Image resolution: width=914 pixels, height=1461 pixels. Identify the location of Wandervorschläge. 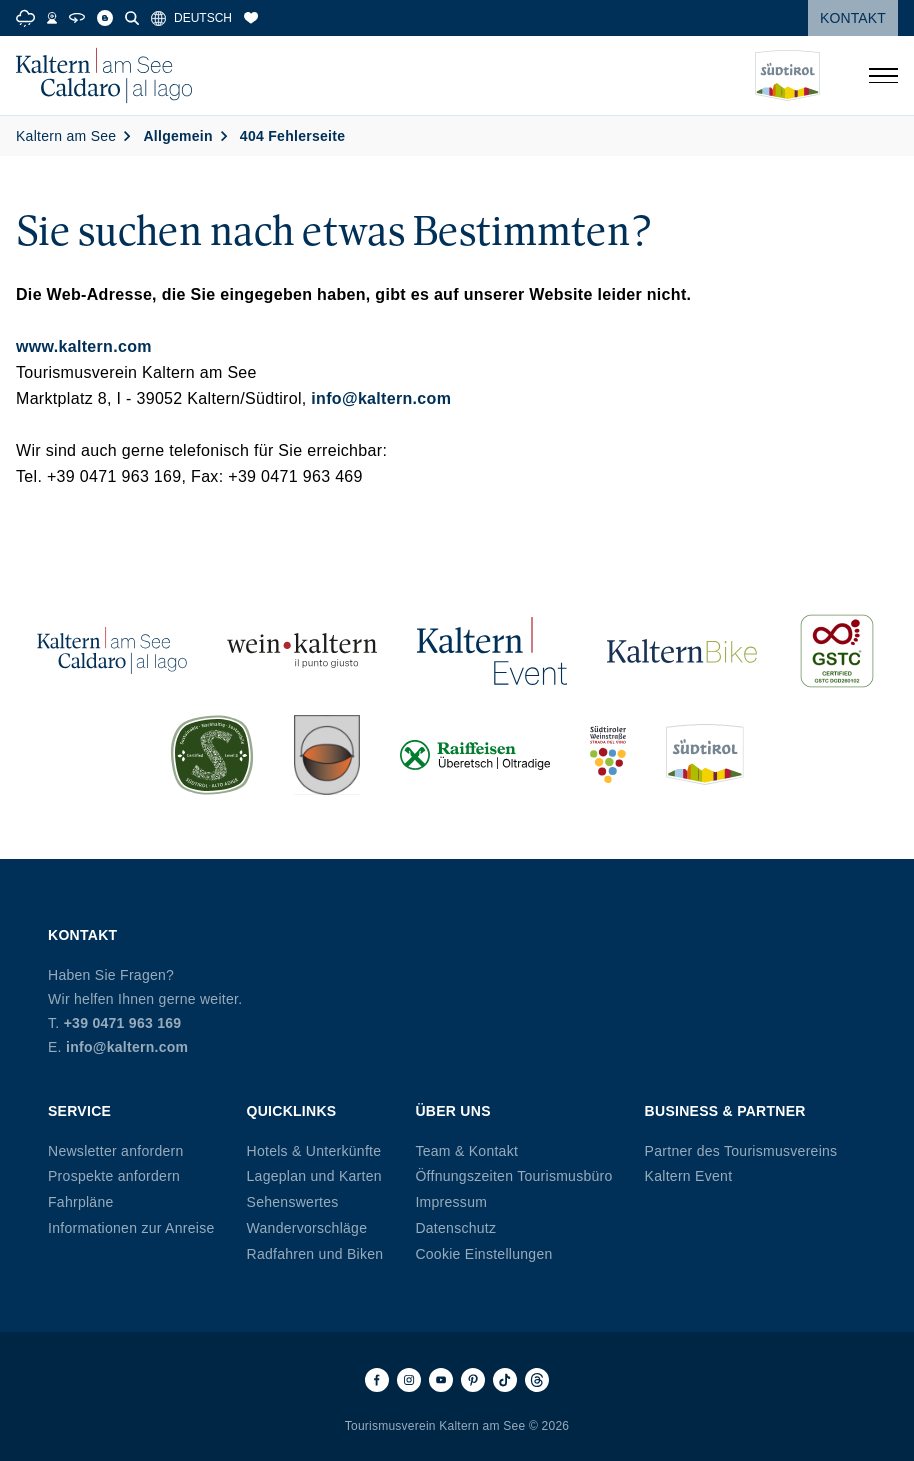
(307, 1228).